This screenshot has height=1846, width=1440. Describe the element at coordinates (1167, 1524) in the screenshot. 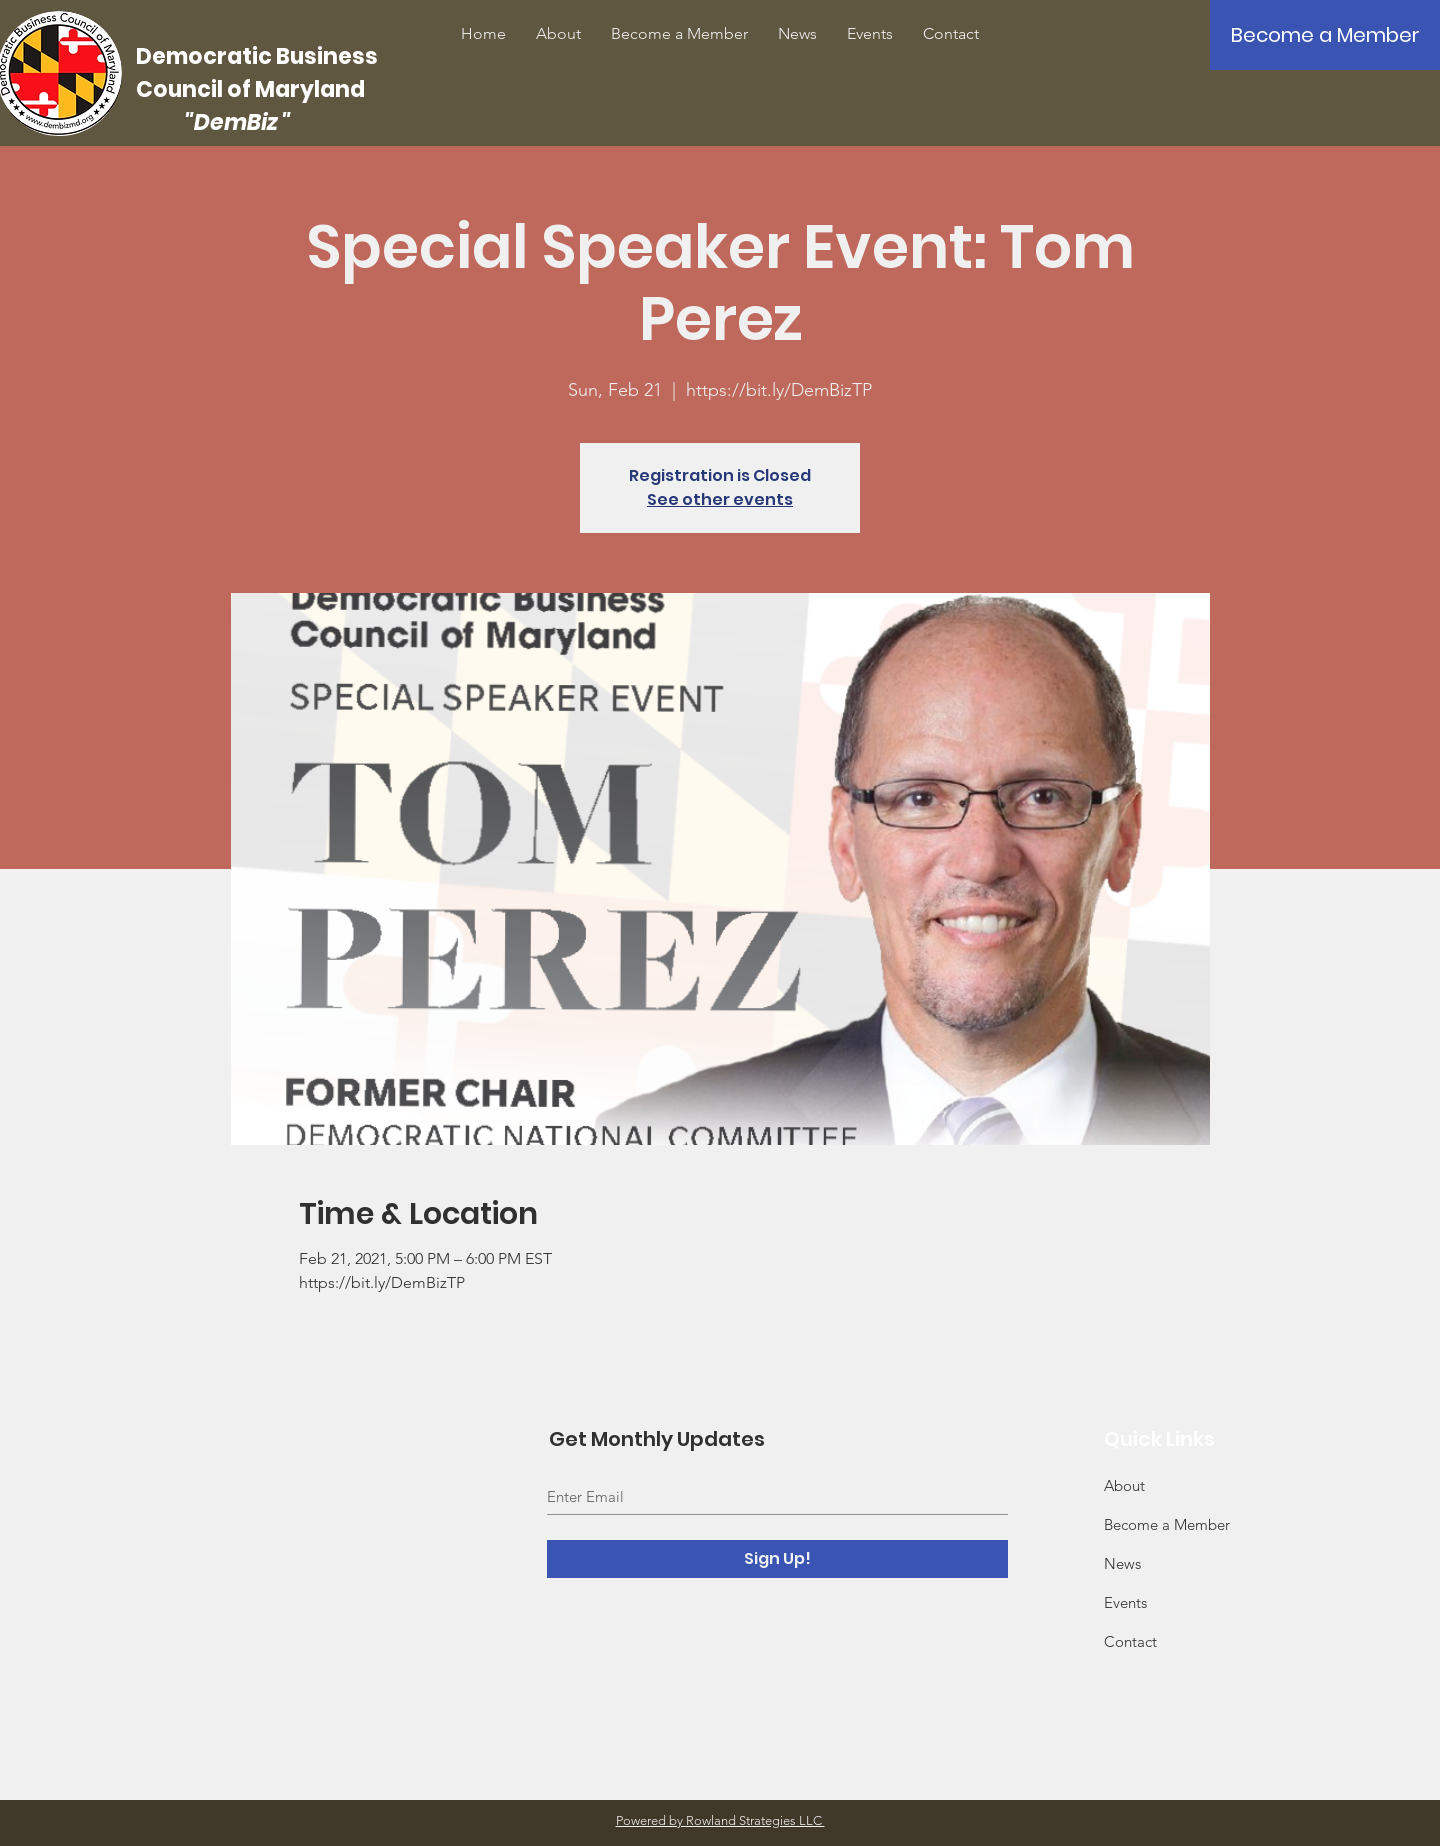

I see `Become a Member` at that location.